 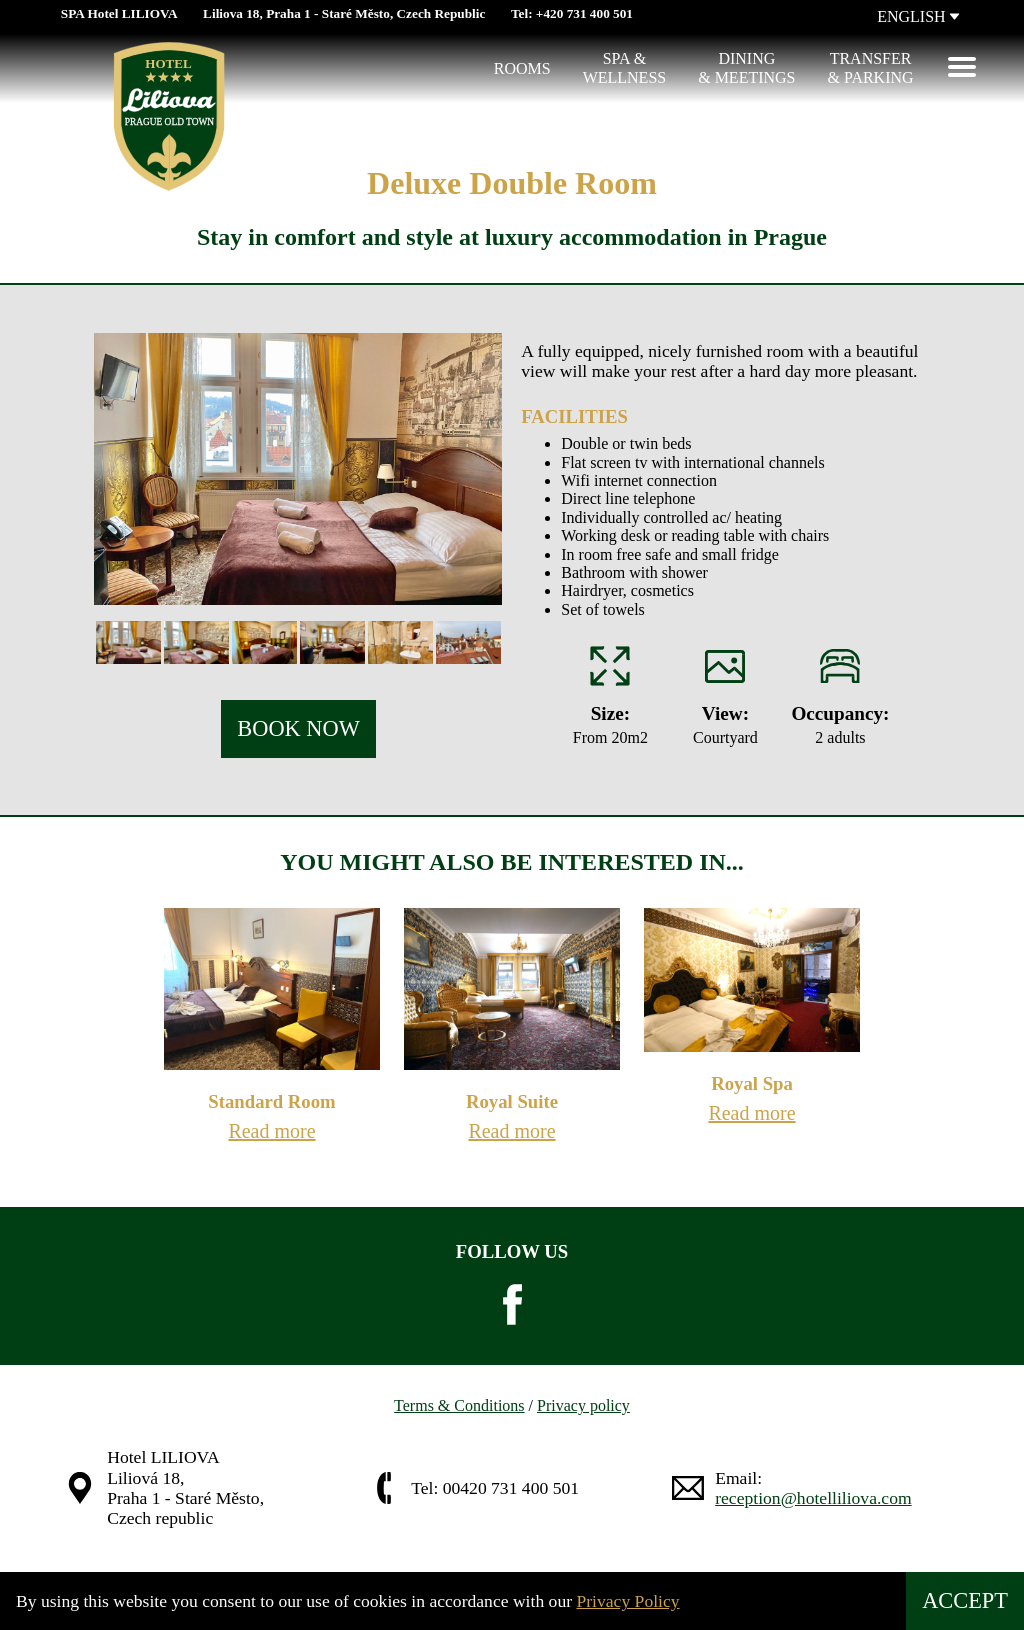 I want to click on reception@hotelliliova.com, so click(x=813, y=1498).